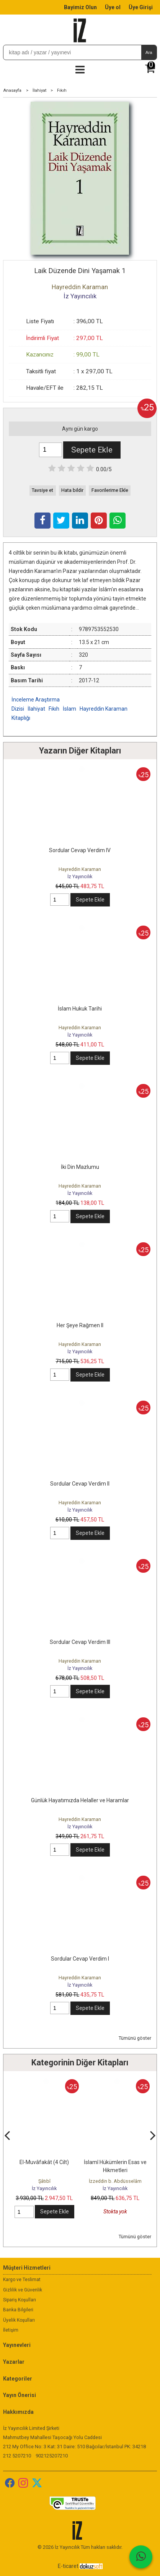  I want to click on Sordular Cevap Verdim II, so click(79, 1484).